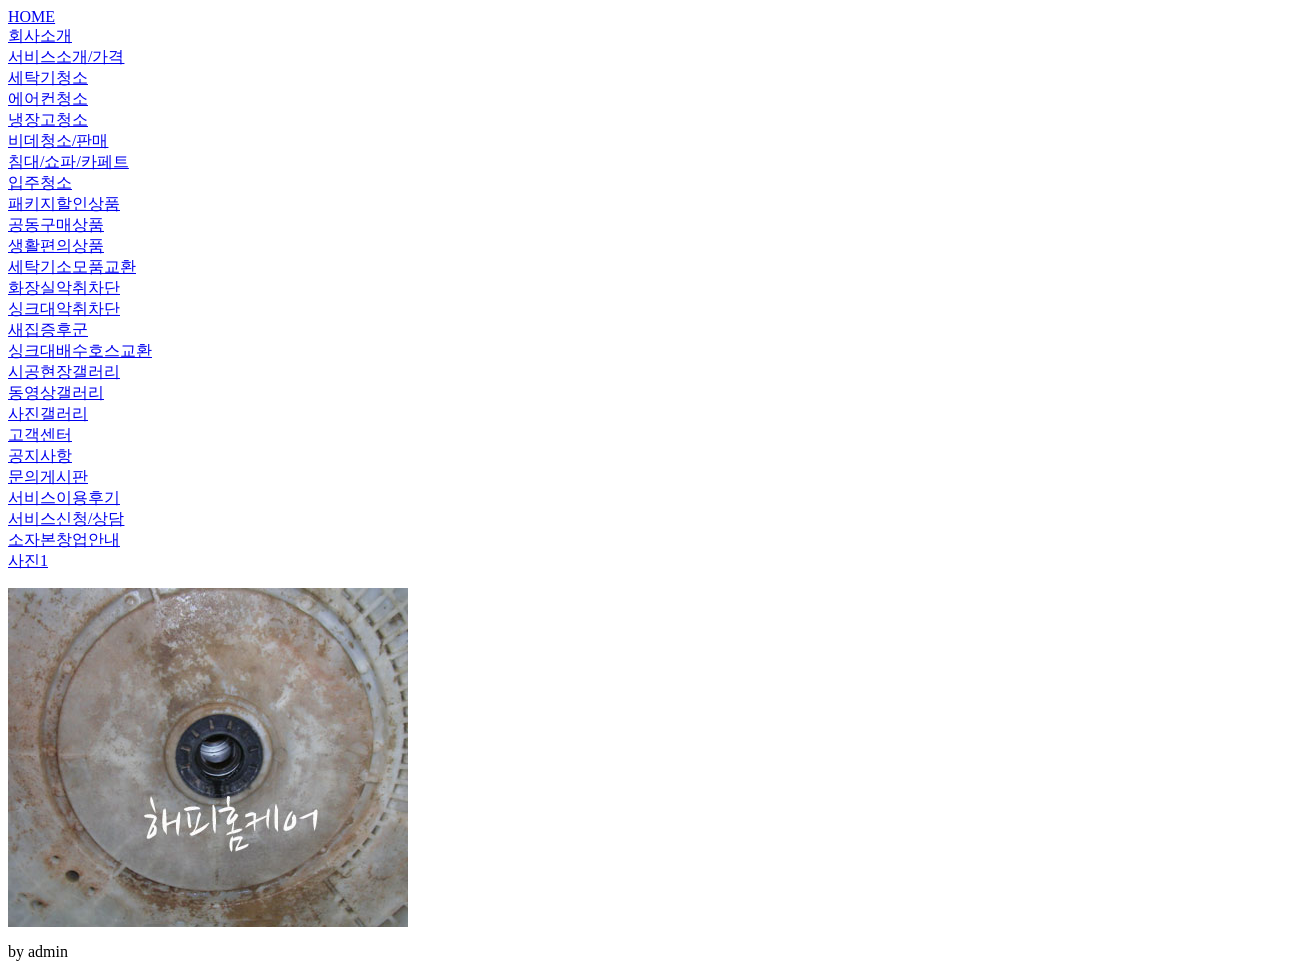 This screenshot has height=969, width=1314. Describe the element at coordinates (48, 119) in the screenshot. I see `냉장고청소` at that location.